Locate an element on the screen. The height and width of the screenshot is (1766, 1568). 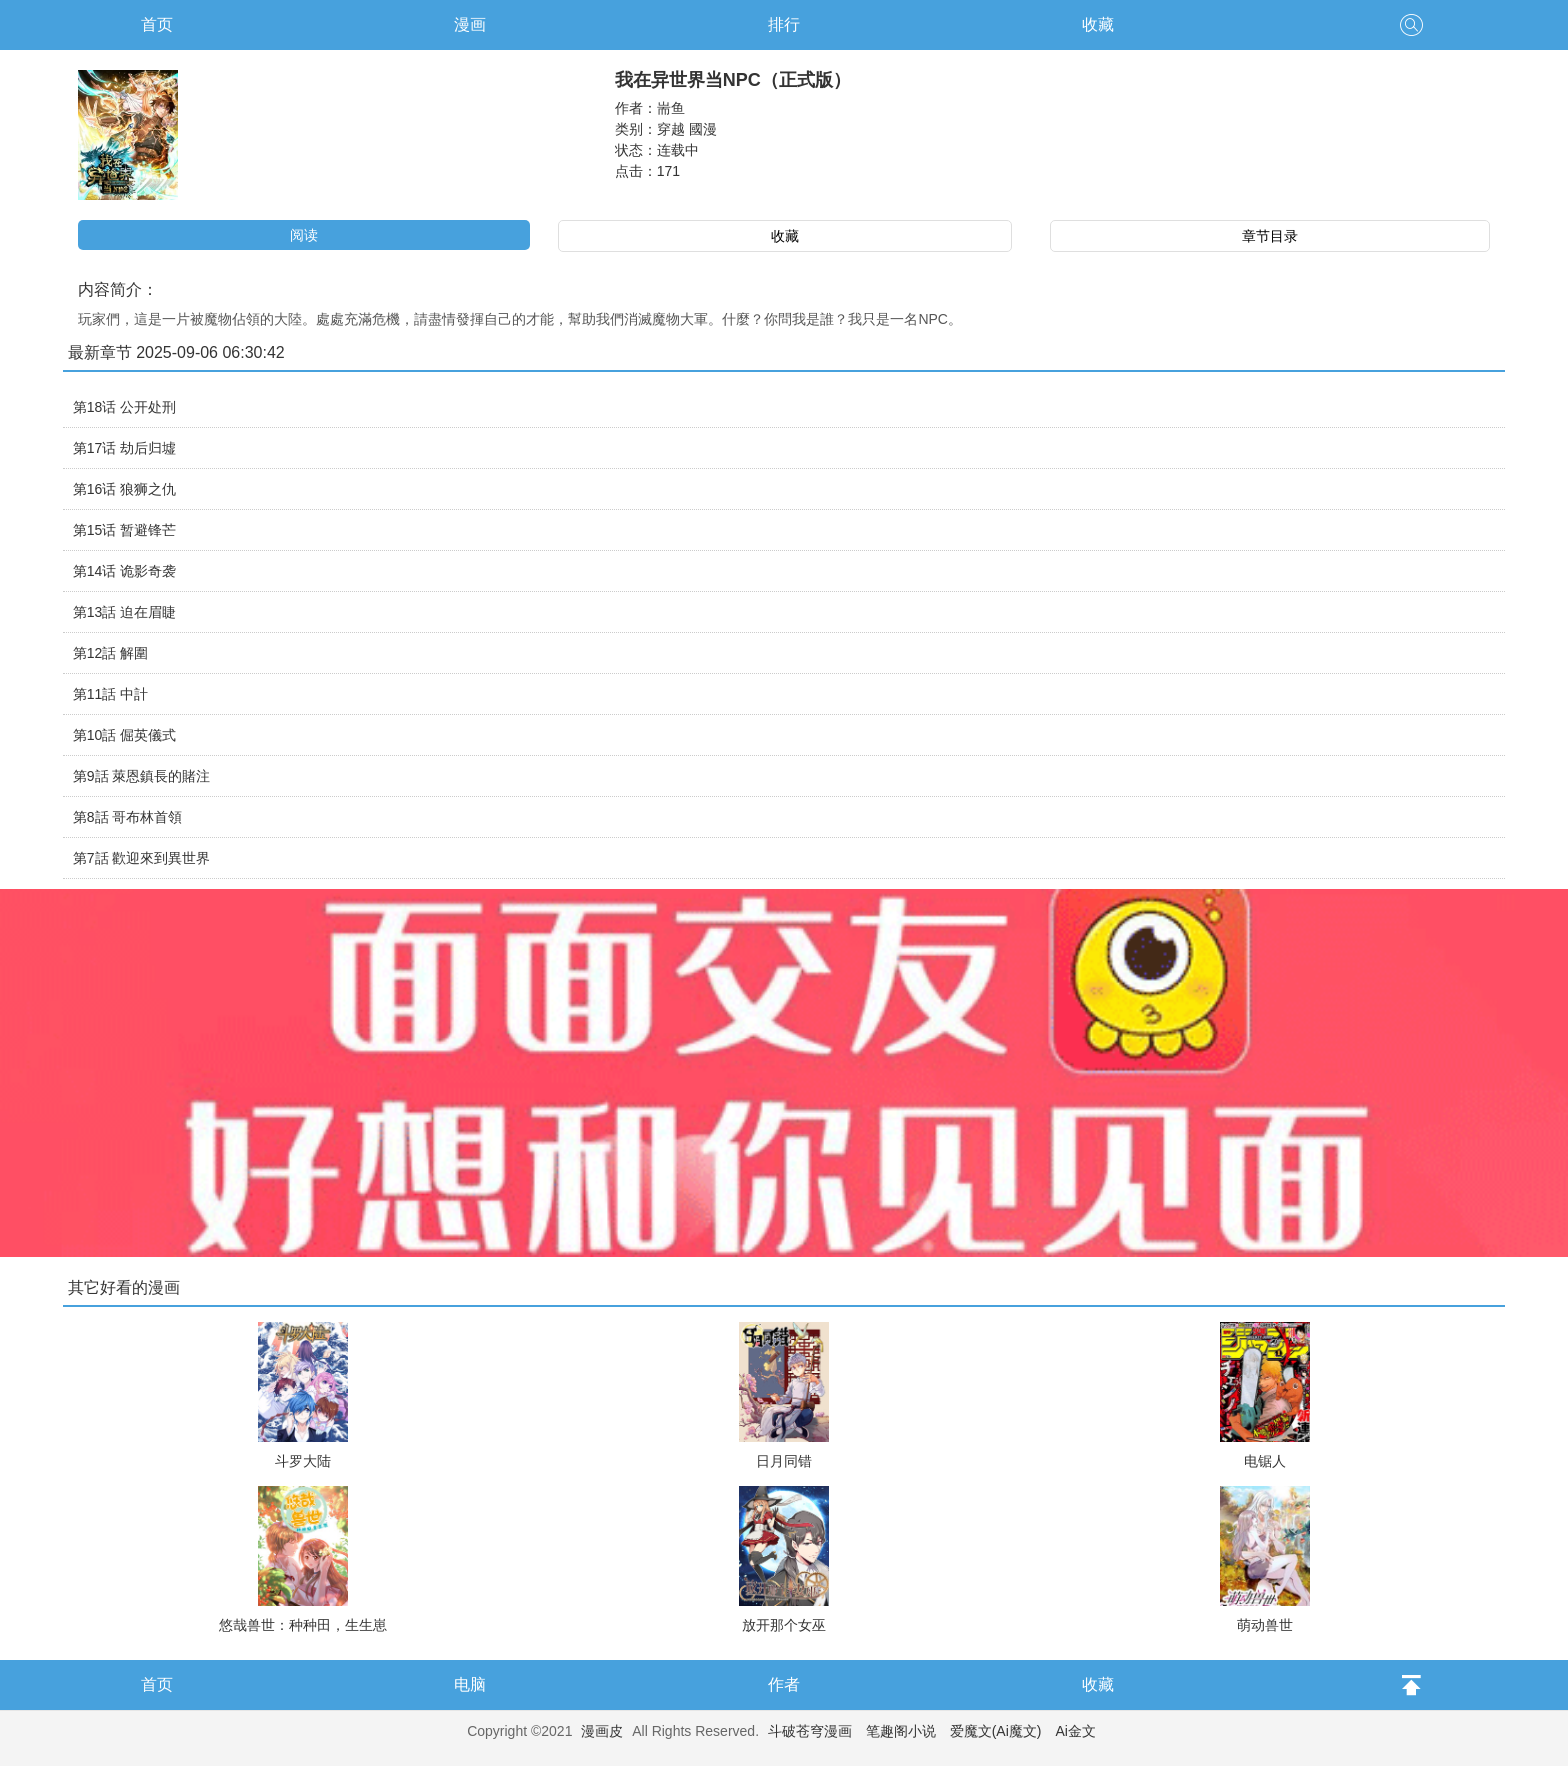
阅读 is located at coordinates (304, 235).